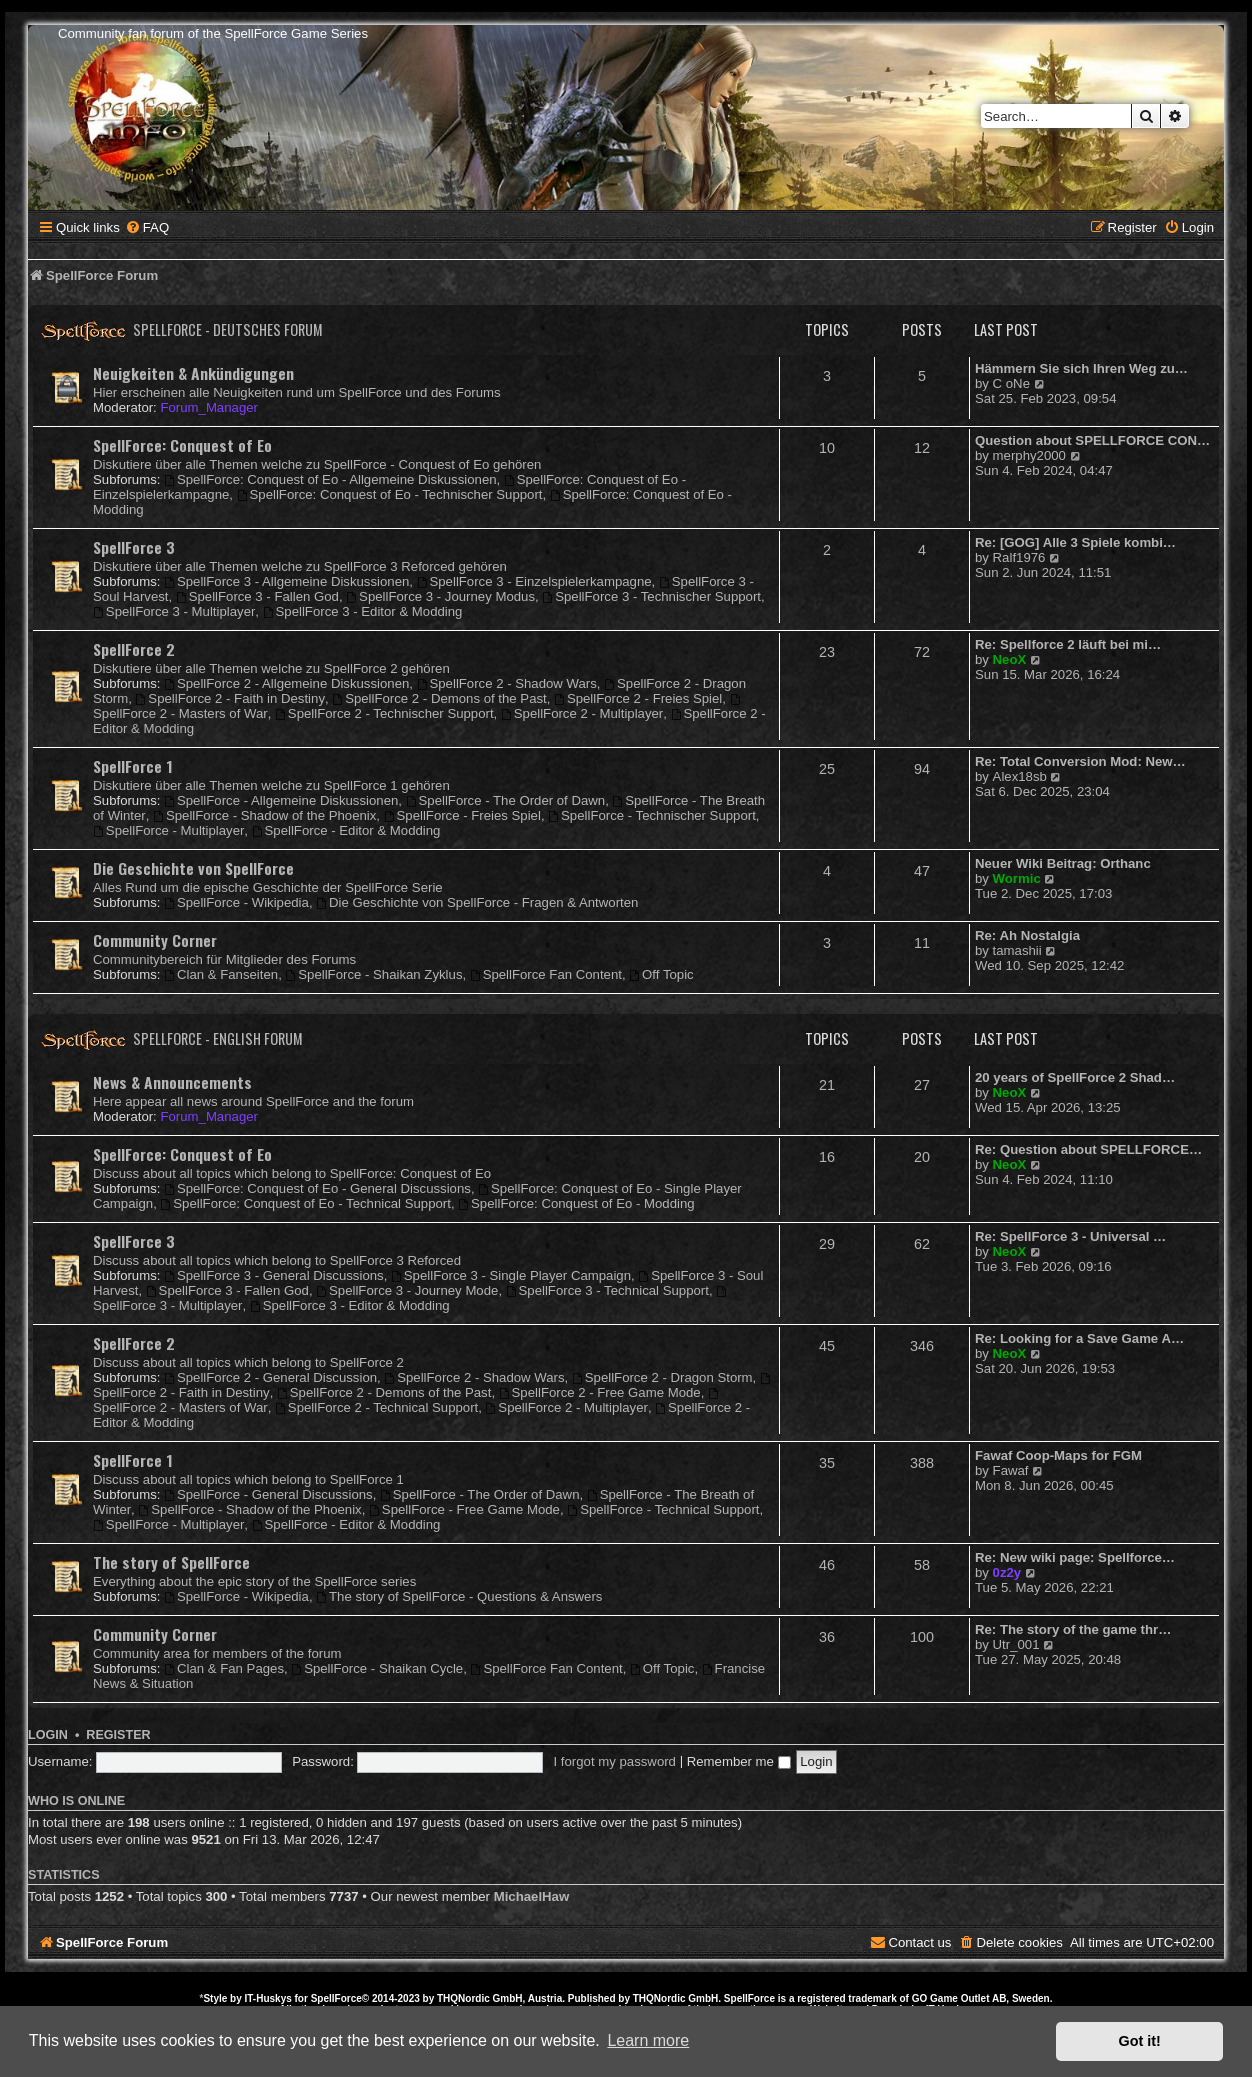  Describe the element at coordinates (134, 547) in the screenshot. I see `SpellForce 3` at that location.